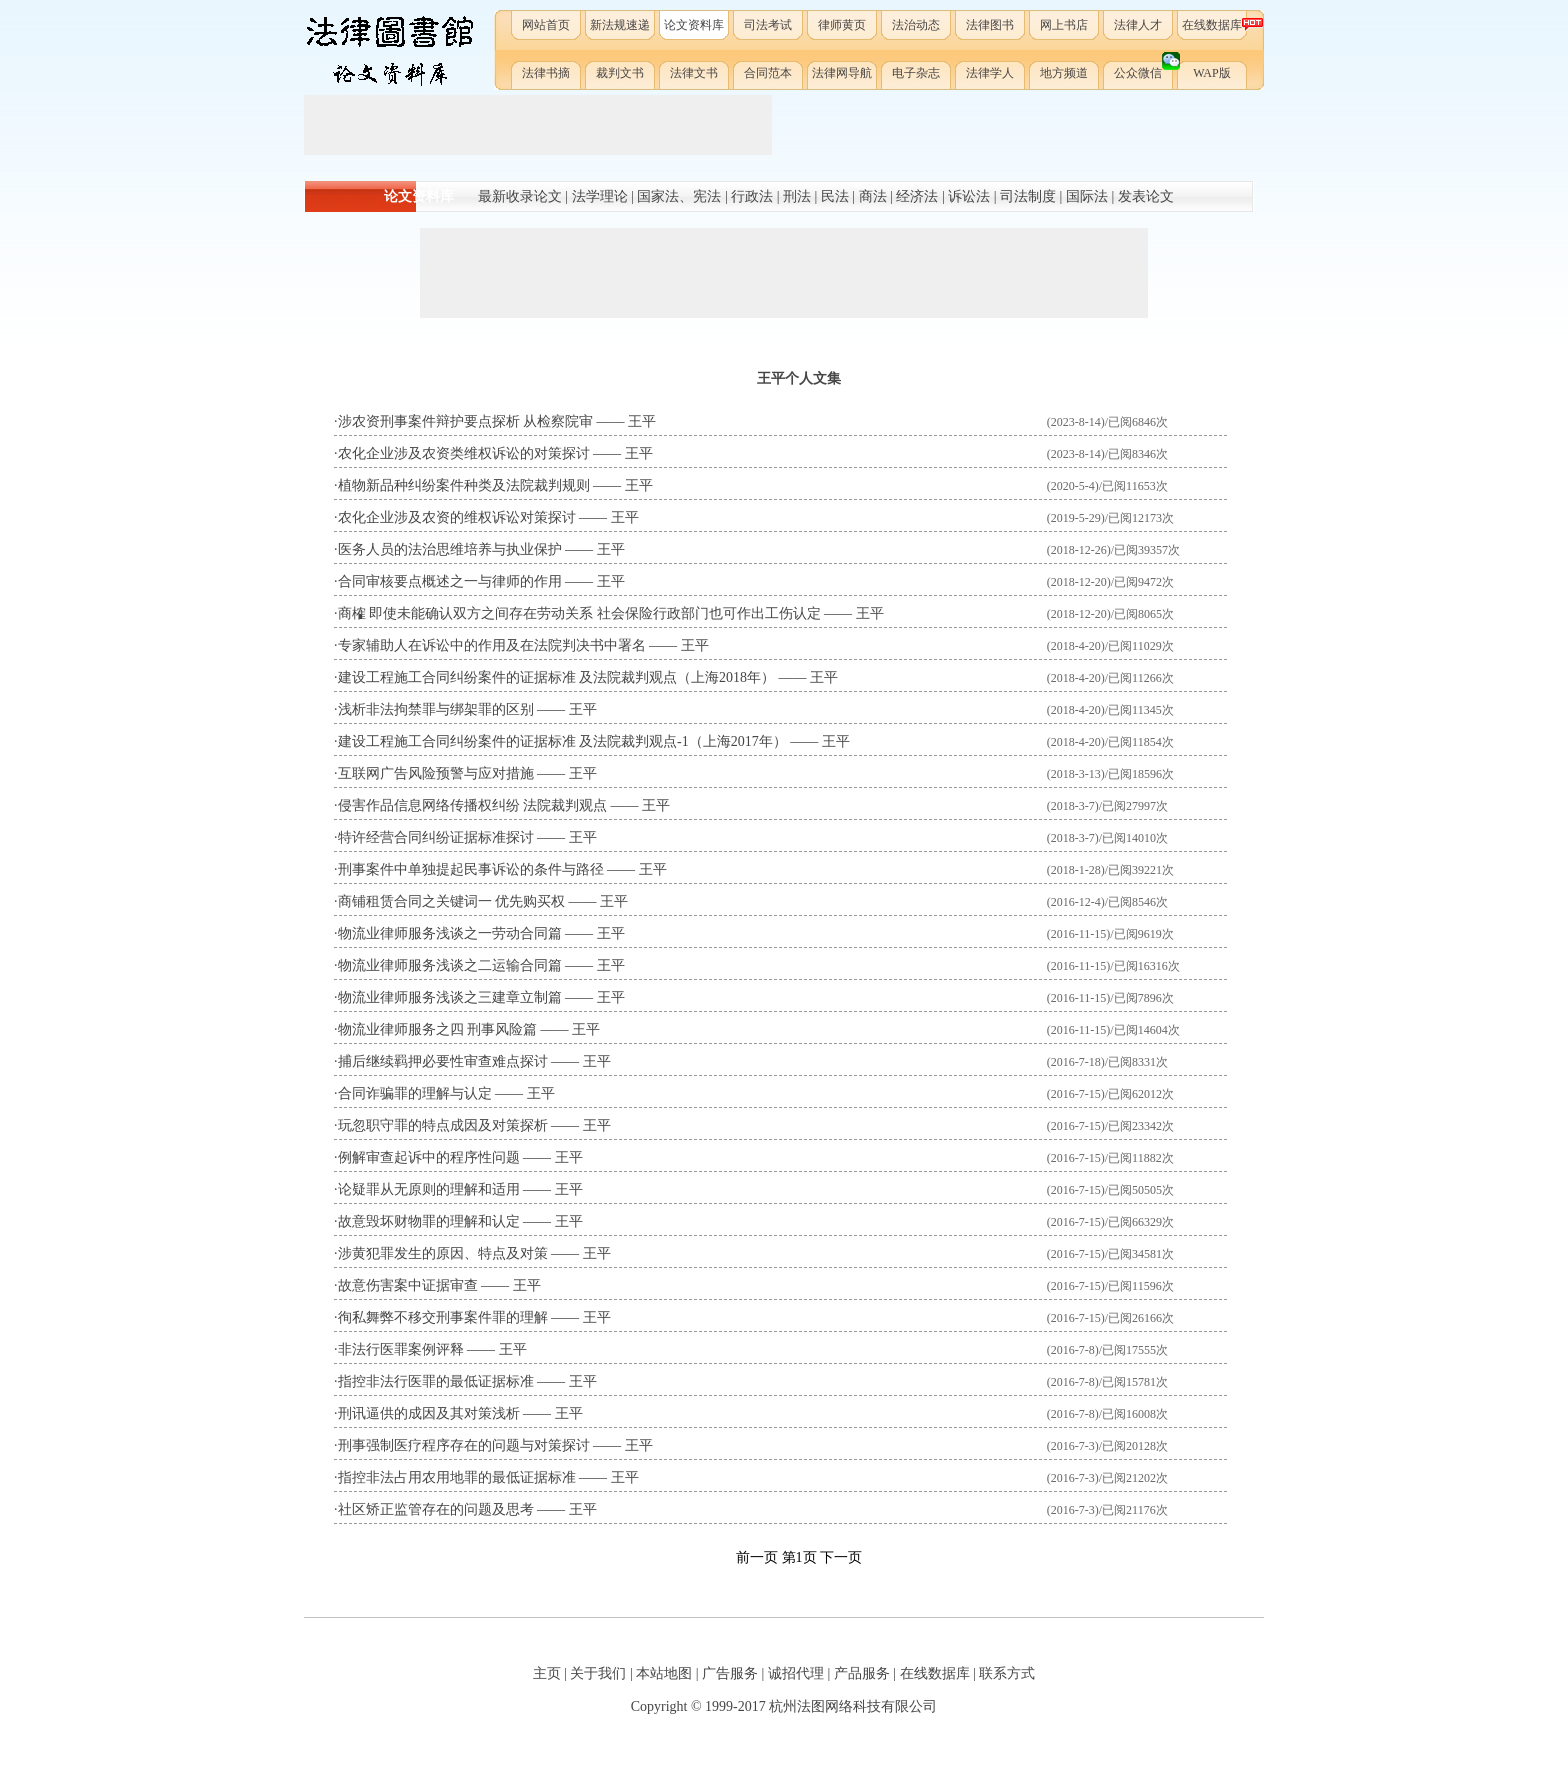 The image size is (1568, 1780). Describe the element at coordinates (873, 196) in the screenshot. I see `商法` at that location.